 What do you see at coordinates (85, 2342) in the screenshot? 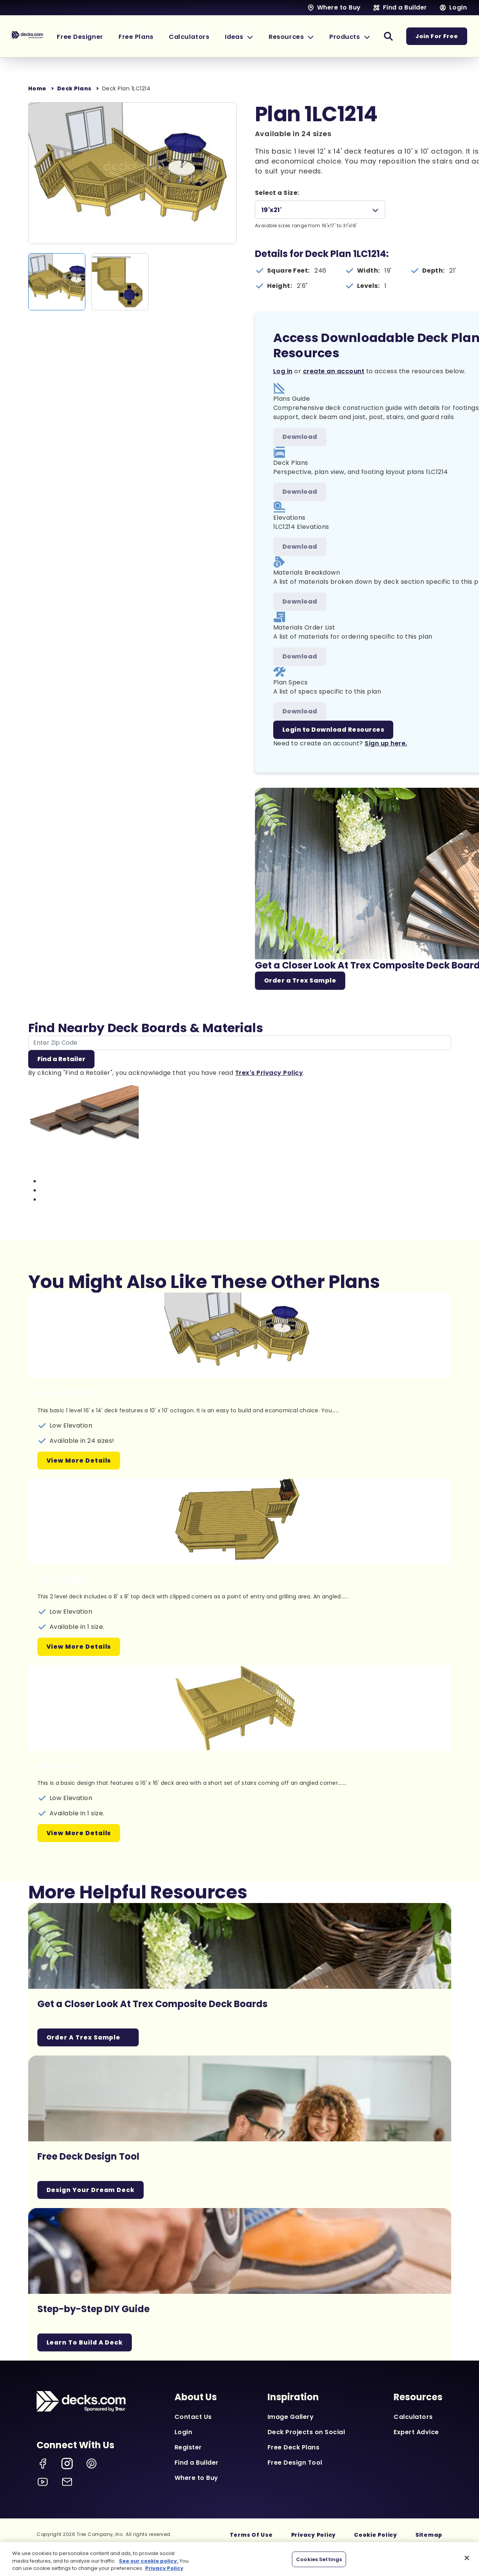
I see `Learn To Build A Deck` at bounding box center [85, 2342].